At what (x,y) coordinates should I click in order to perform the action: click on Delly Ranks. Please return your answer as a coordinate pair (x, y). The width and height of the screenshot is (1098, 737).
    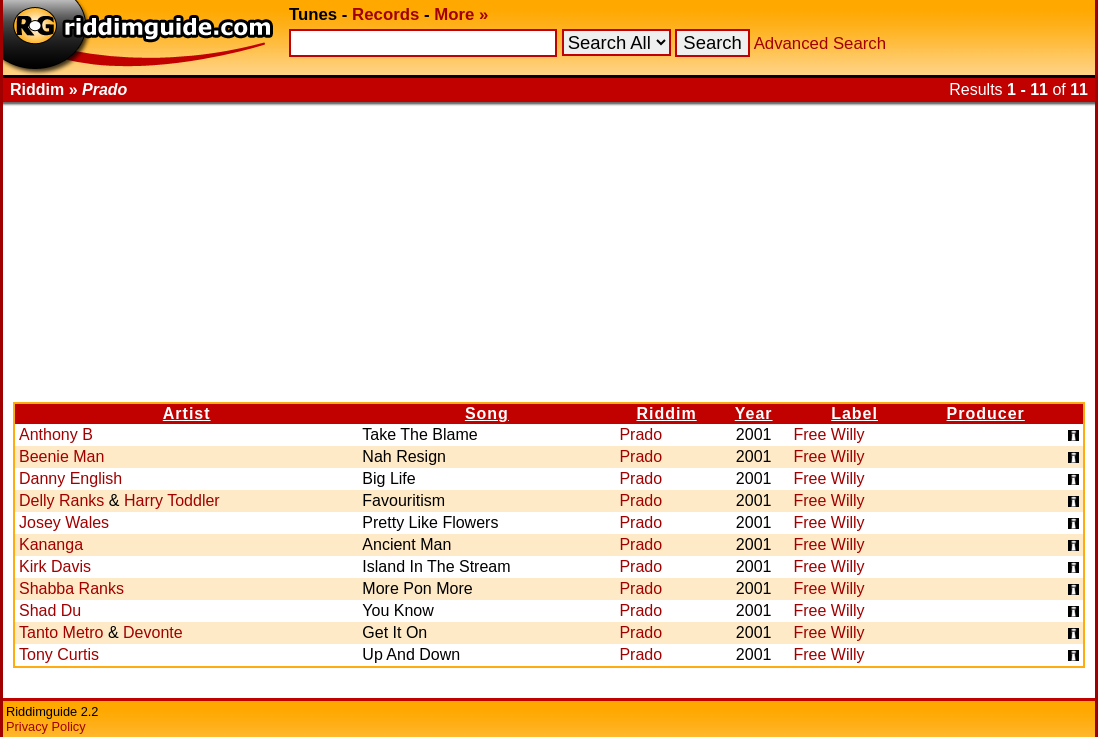
    Looking at the image, I should click on (61, 500).